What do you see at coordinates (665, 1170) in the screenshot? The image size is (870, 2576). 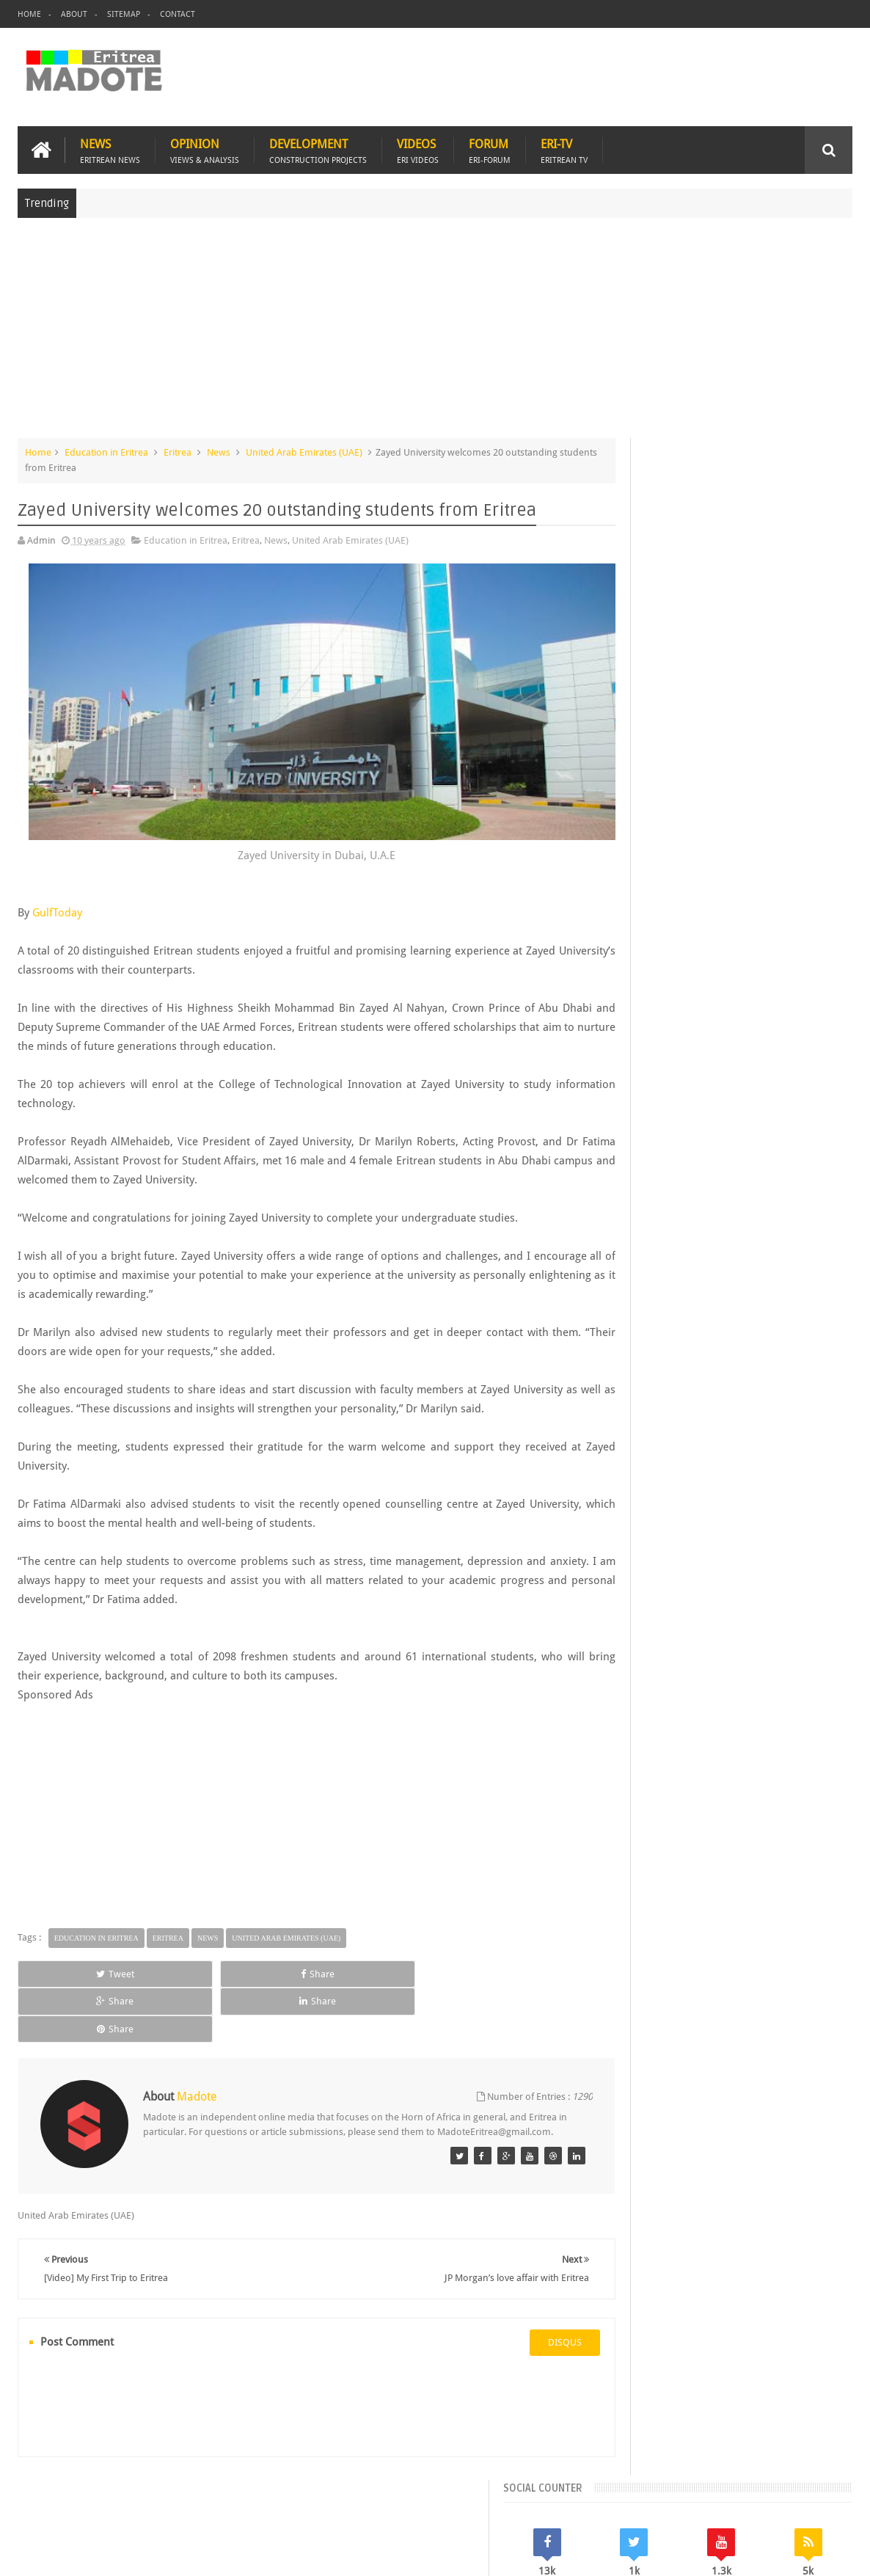 I see `Bisha` at bounding box center [665, 1170].